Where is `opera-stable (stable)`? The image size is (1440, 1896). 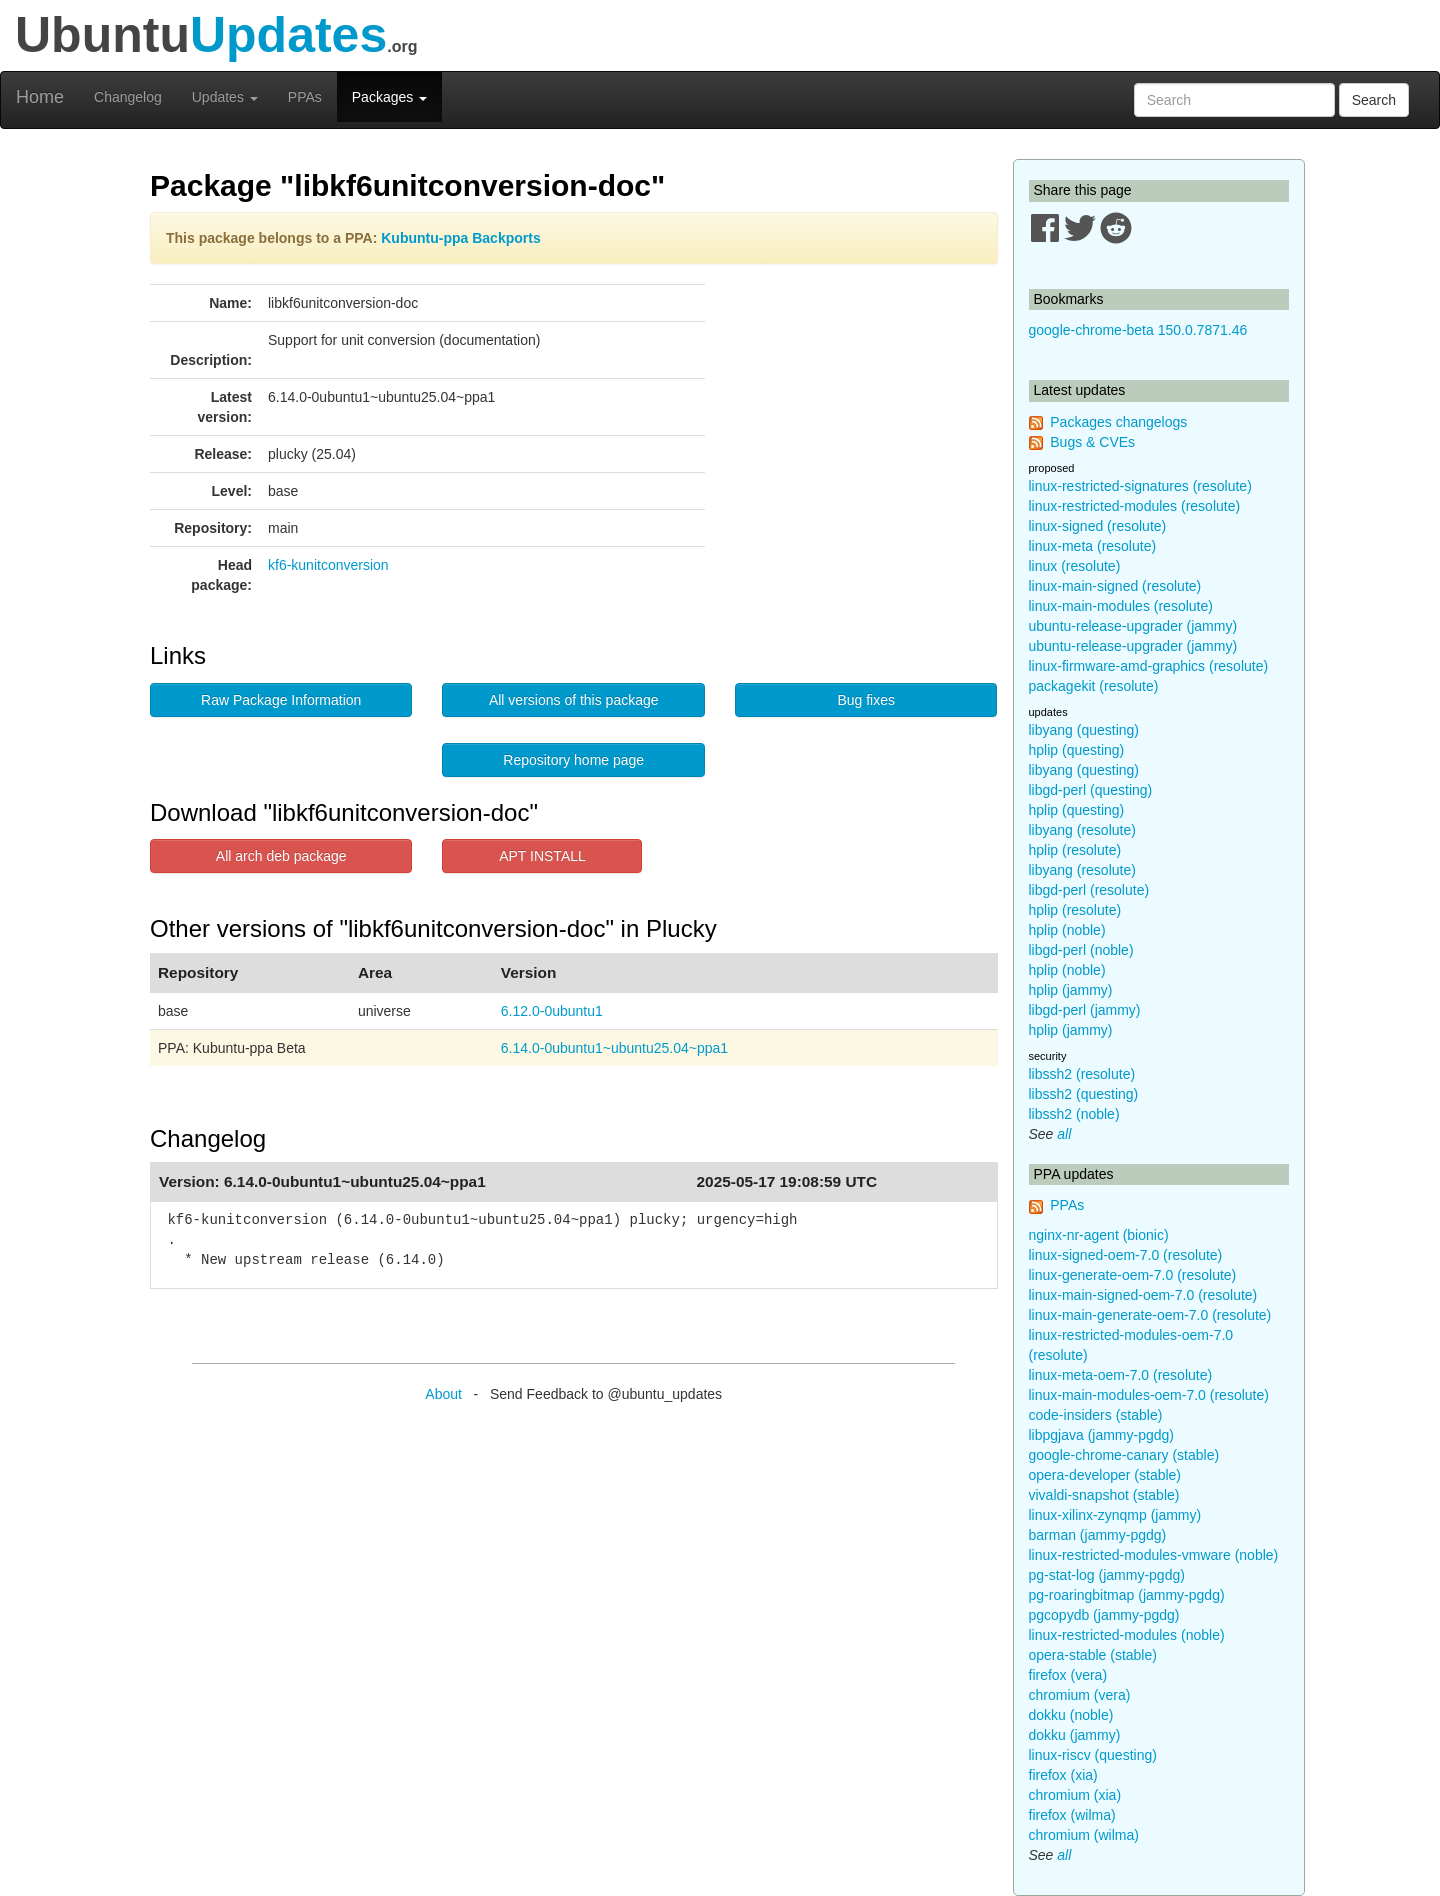
opera-stable (stable) is located at coordinates (1093, 1655).